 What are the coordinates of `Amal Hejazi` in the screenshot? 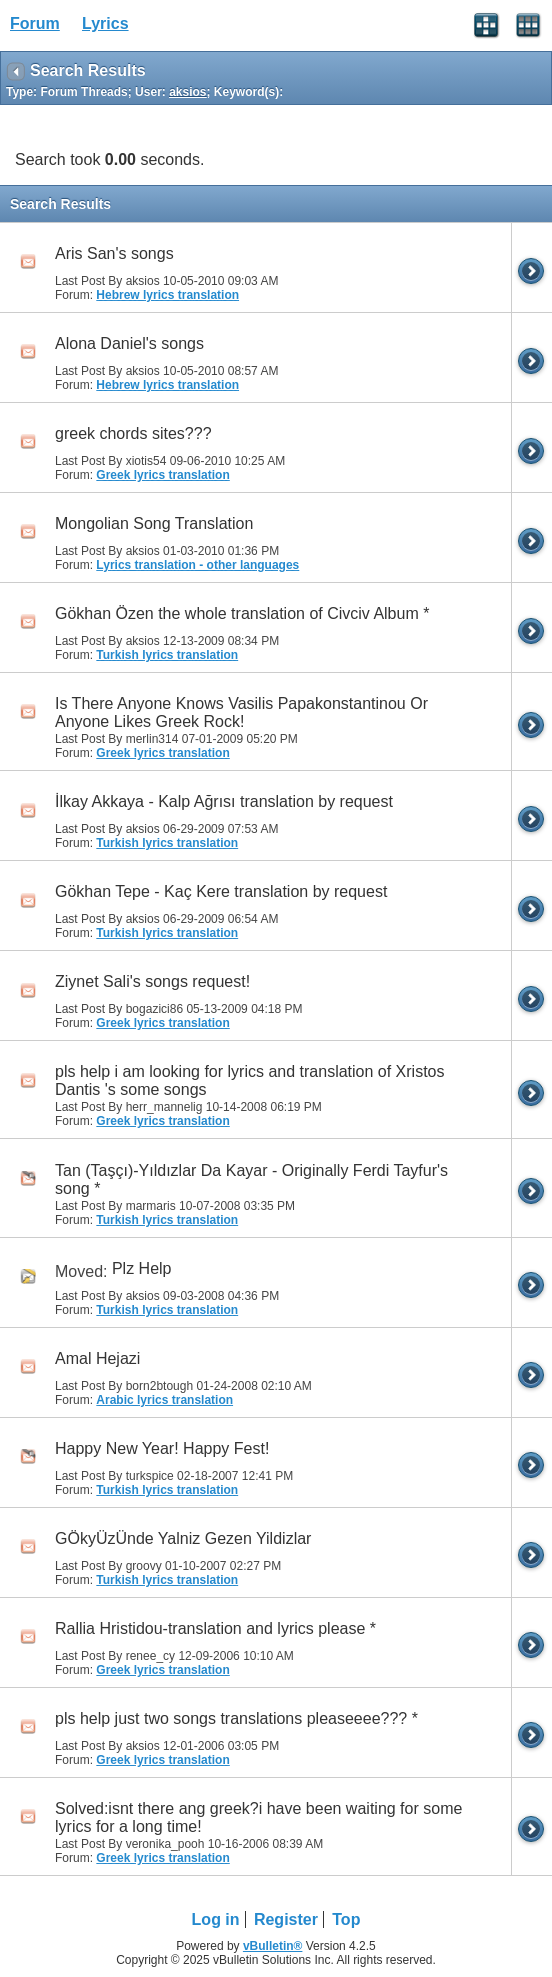 It's located at (97, 1358).